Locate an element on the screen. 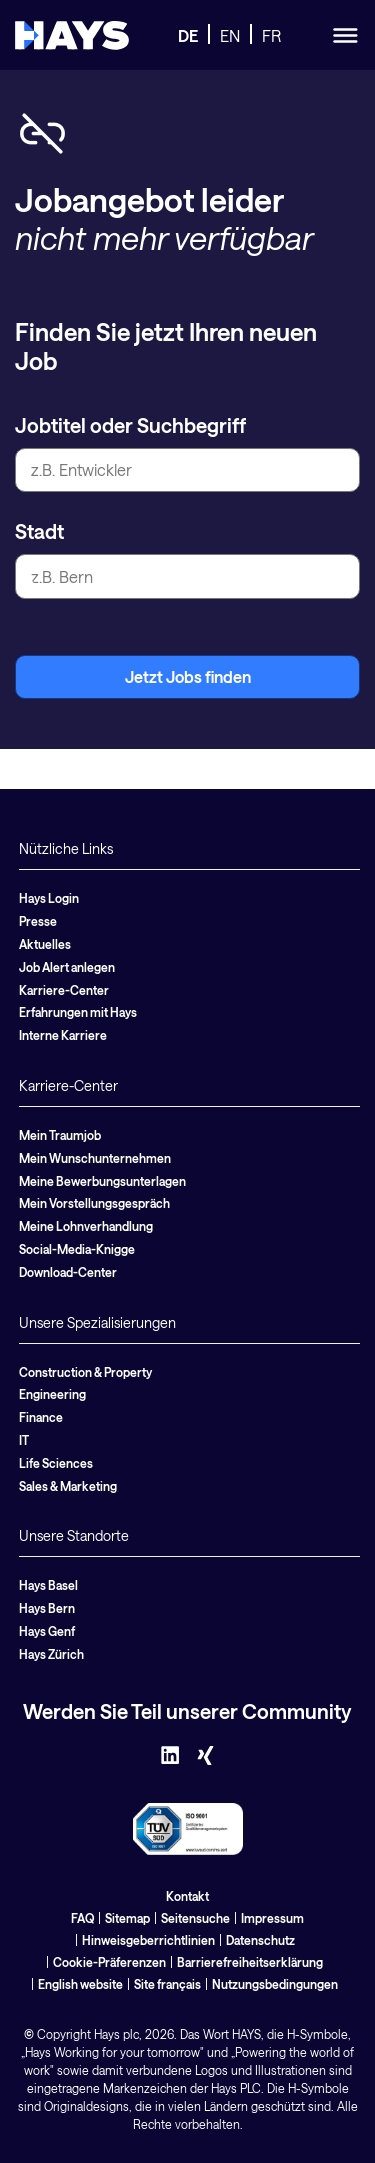 This screenshot has width=375, height=2163. Jetzt Jobs finden is located at coordinates (188, 676).